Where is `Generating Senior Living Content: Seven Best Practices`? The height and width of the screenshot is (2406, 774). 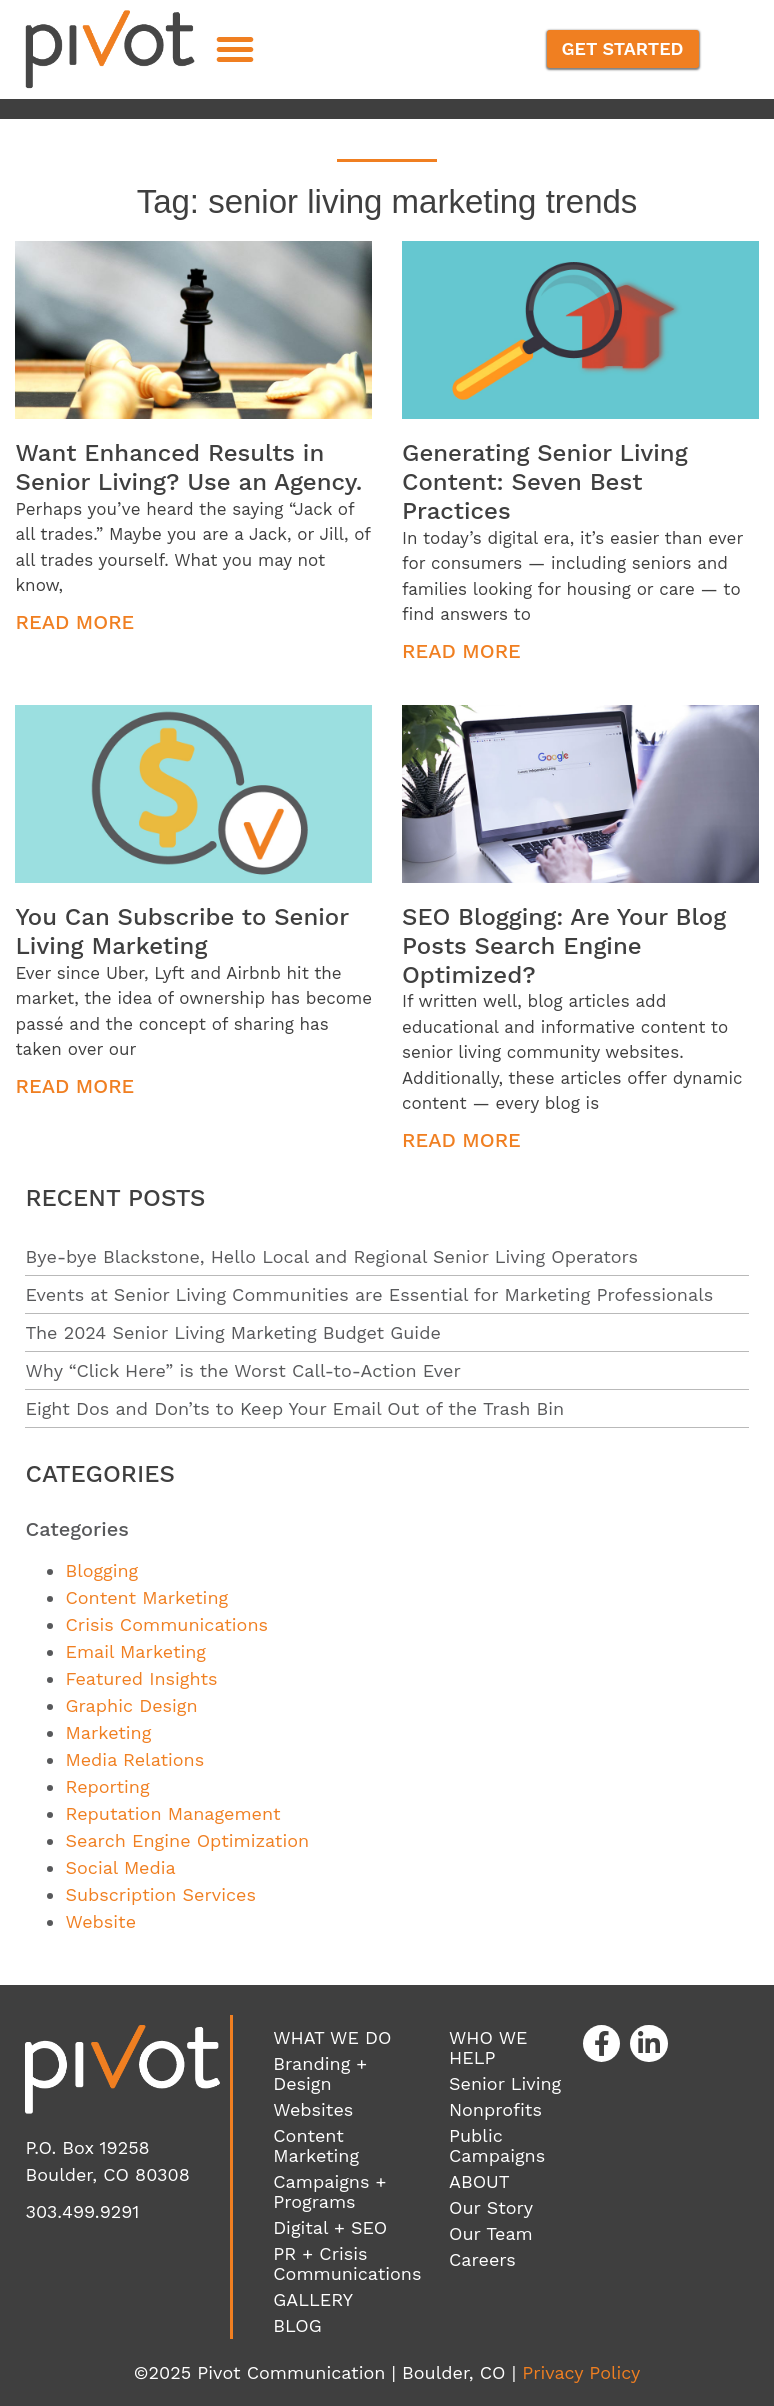 Generating Senior Living Content: Seven Best Practices is located at coordinates (545, 482).